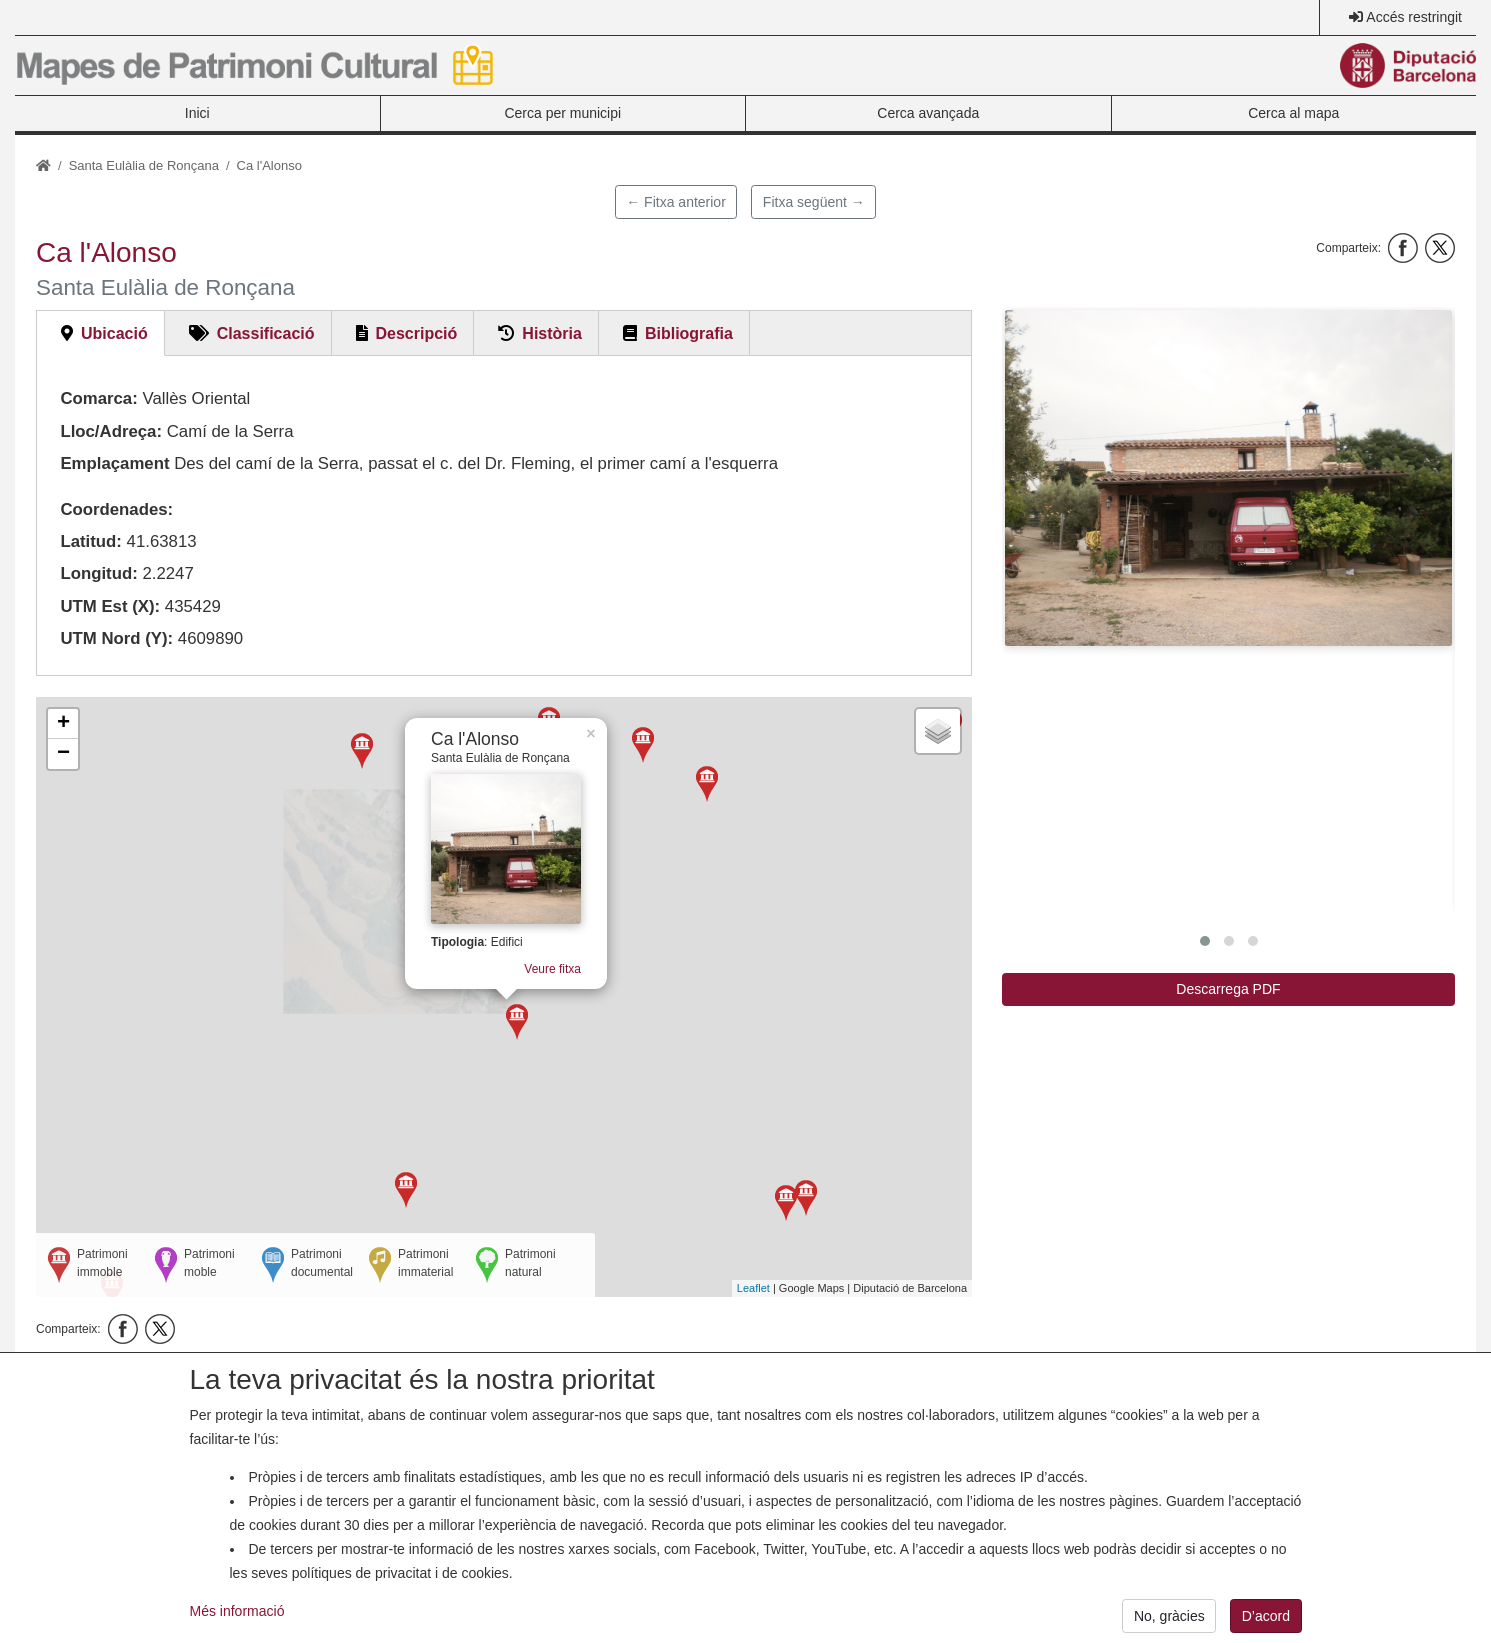 Image resolution: width=1491 pixels, height=1643 pixels. What do you see at coordinates (98, 573) in the screenshot?
I see `Longitud:` at bounding box center [98, 573].